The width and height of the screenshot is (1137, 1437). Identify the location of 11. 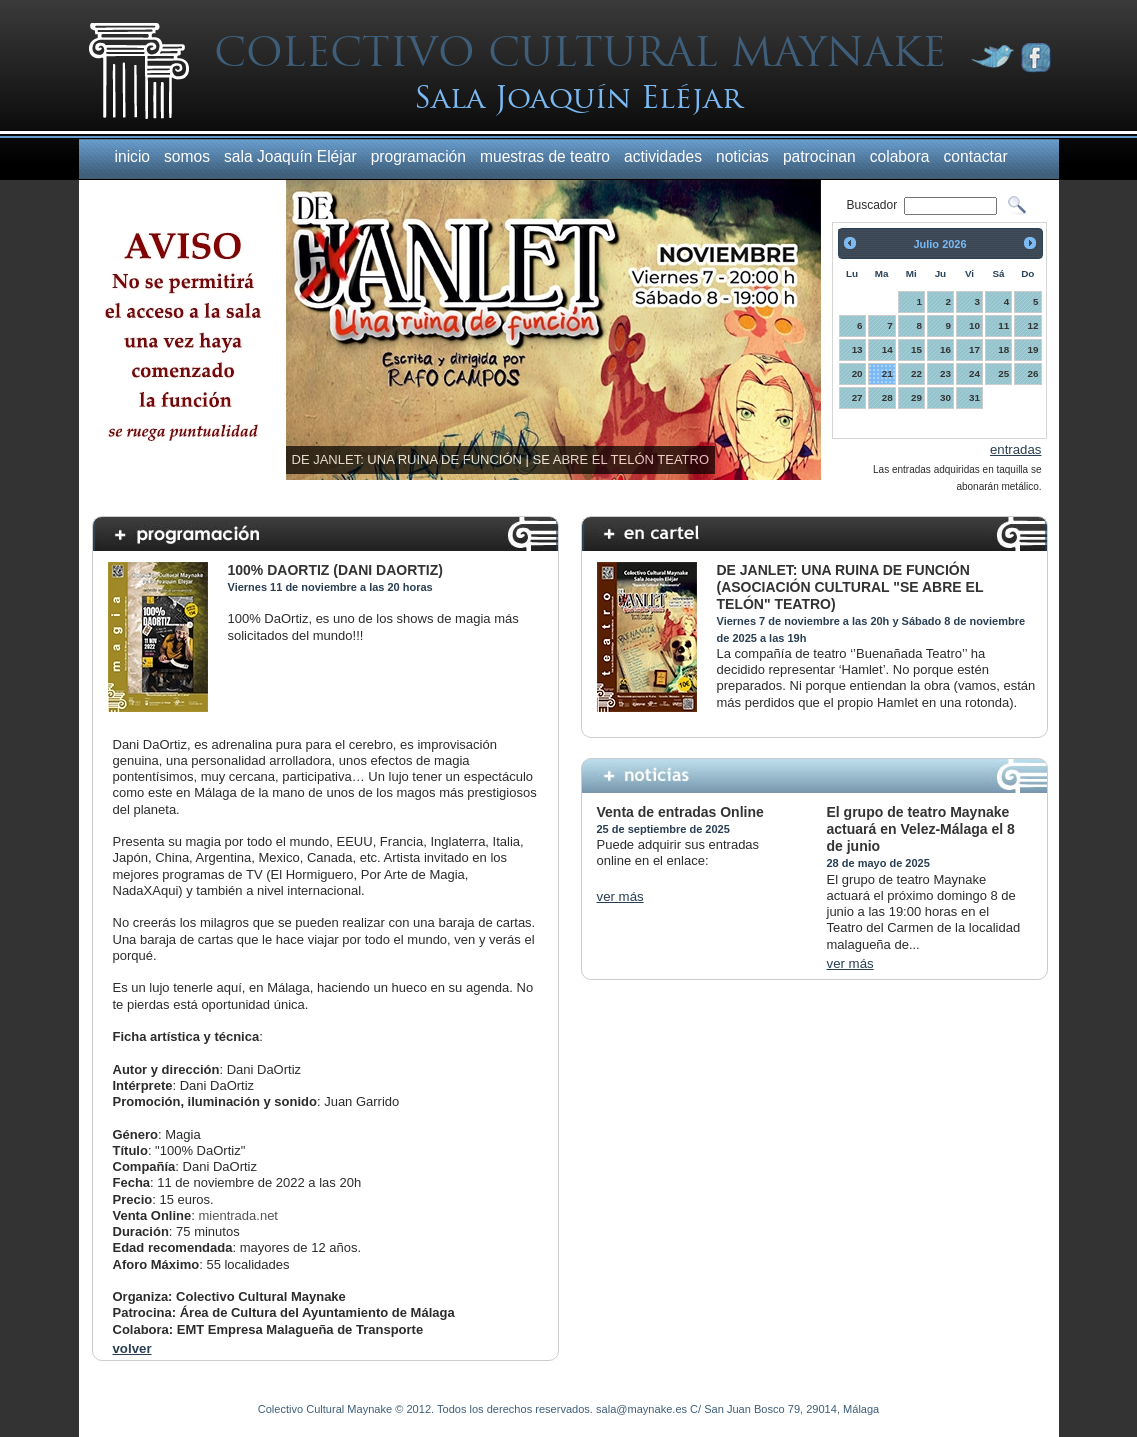
(1003, 325).